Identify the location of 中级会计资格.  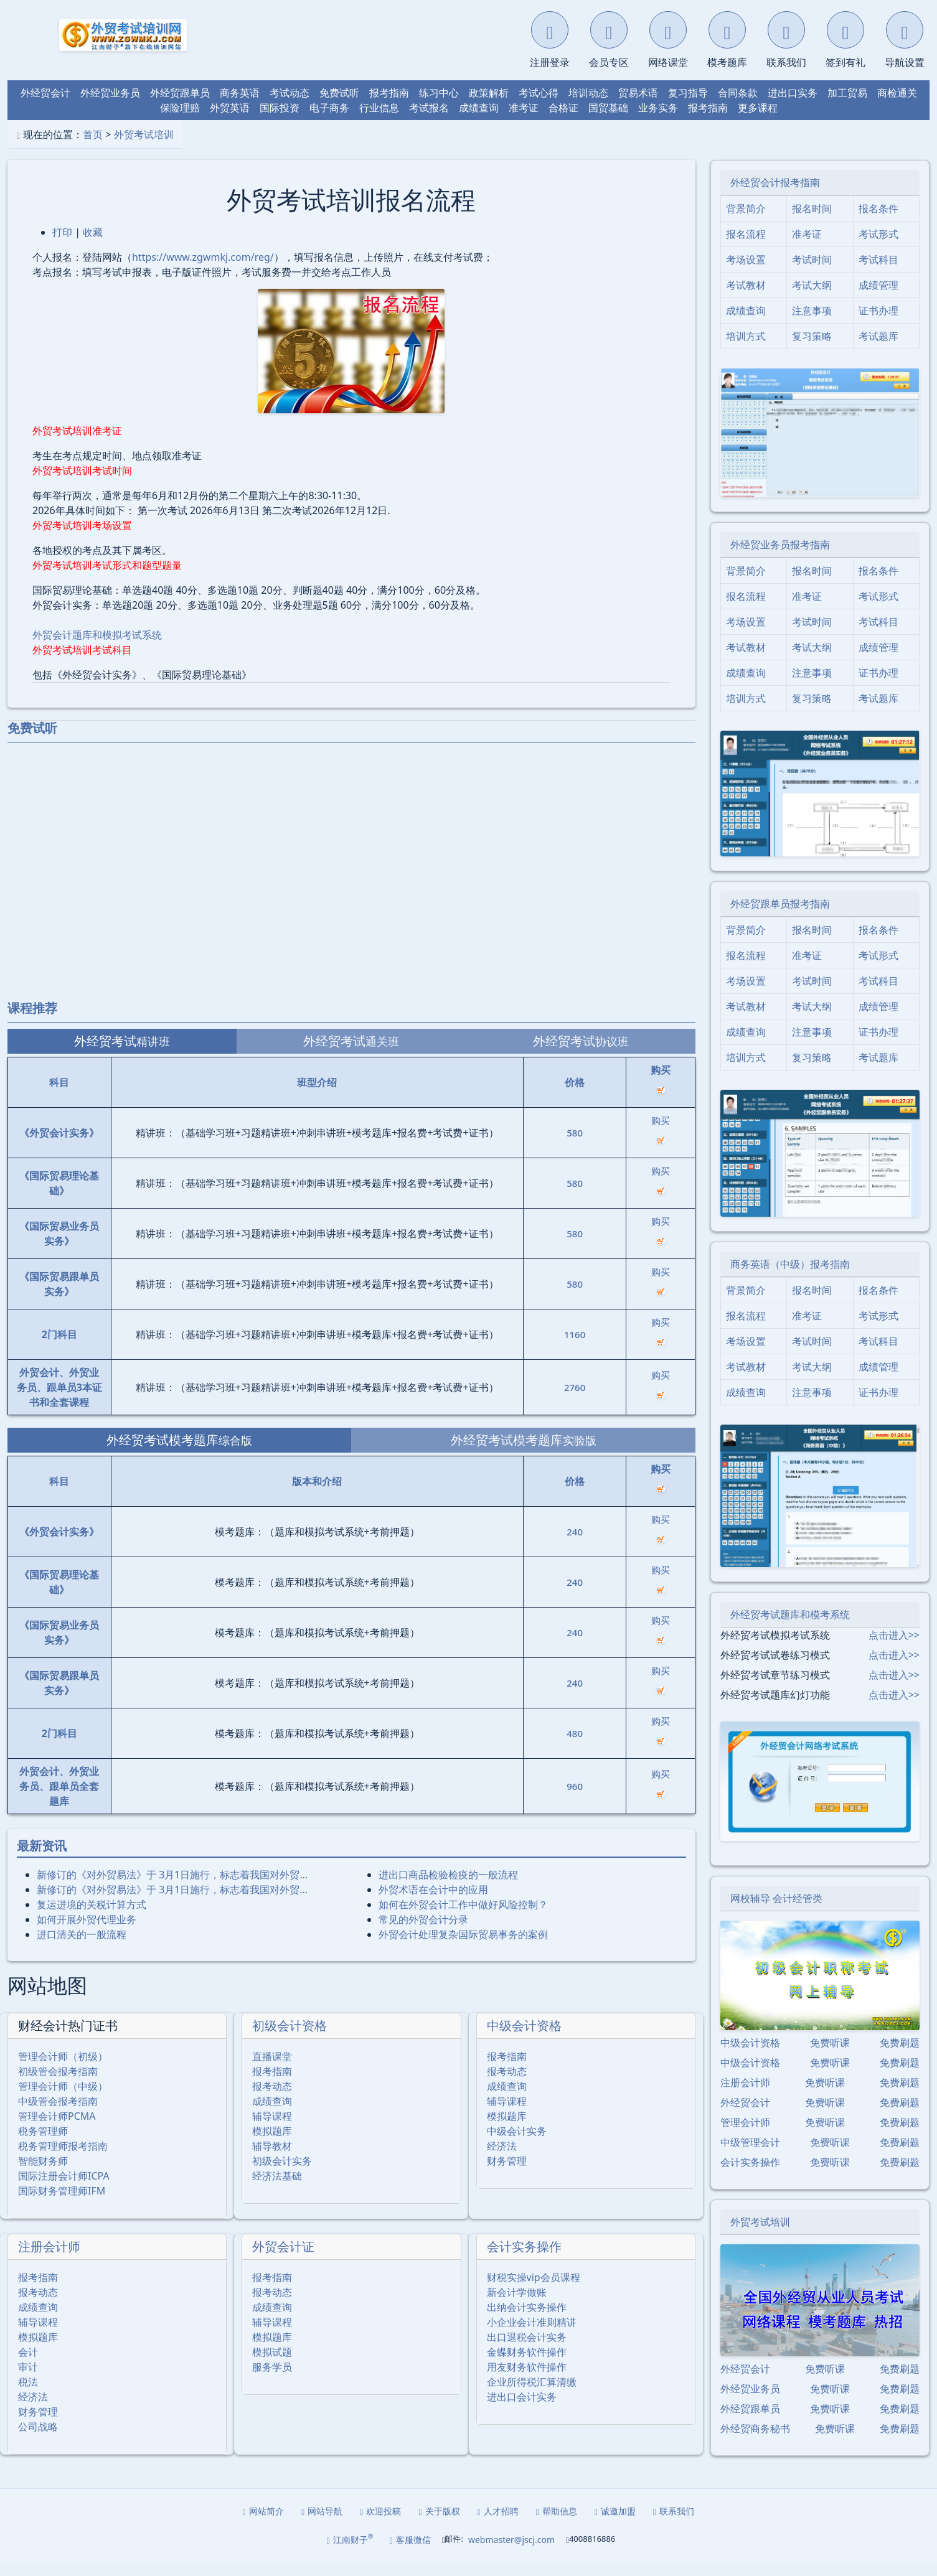
(524, 2039).